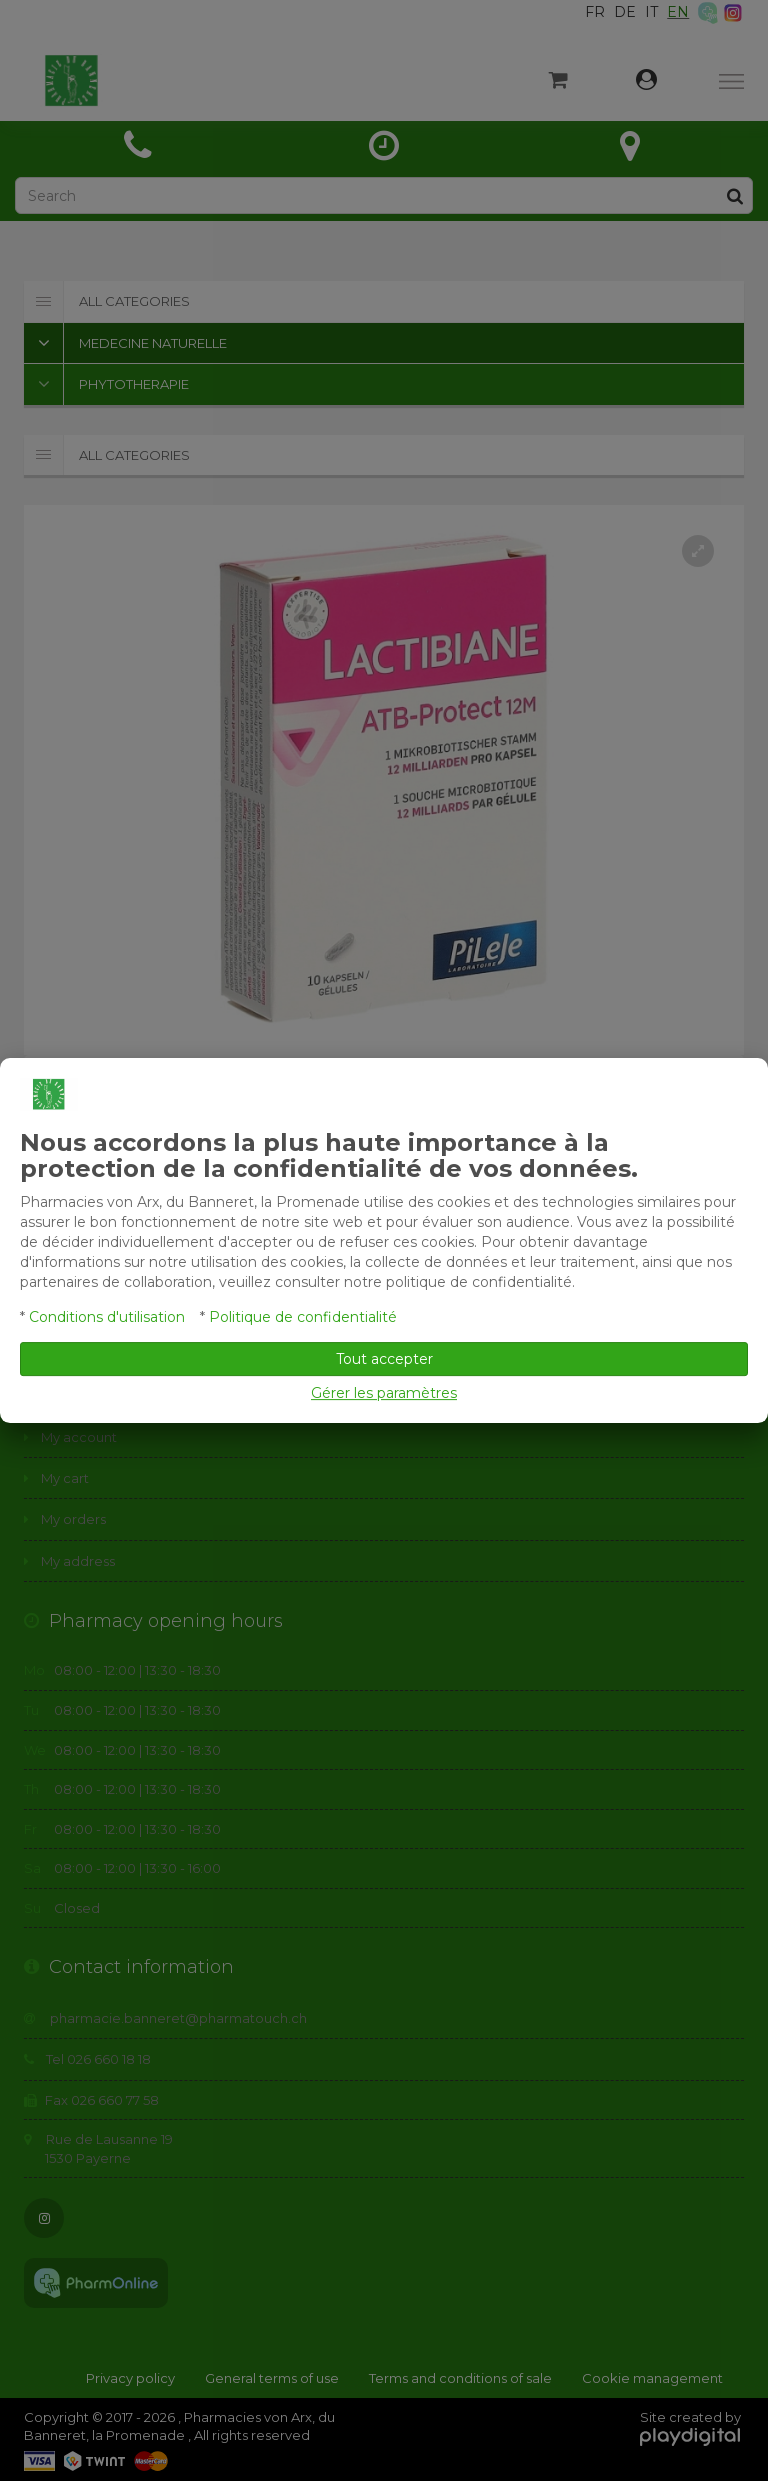  What do you see at coordinates (384, 1393) in the screenshot?
I see `Gérer les paramètres` at bounding box center [384, 1393].